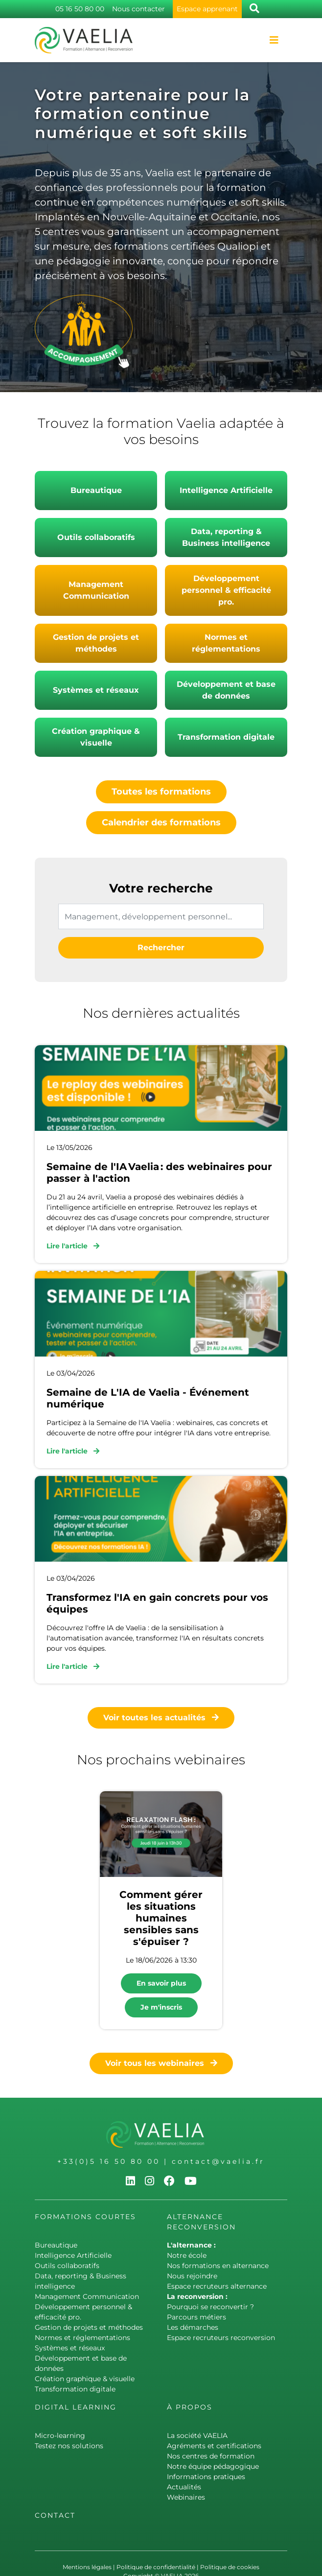  What do you see at coordinates (226, 737) in the screenshot?
I see `Transformation digitale` at bounding box center [226, 737].